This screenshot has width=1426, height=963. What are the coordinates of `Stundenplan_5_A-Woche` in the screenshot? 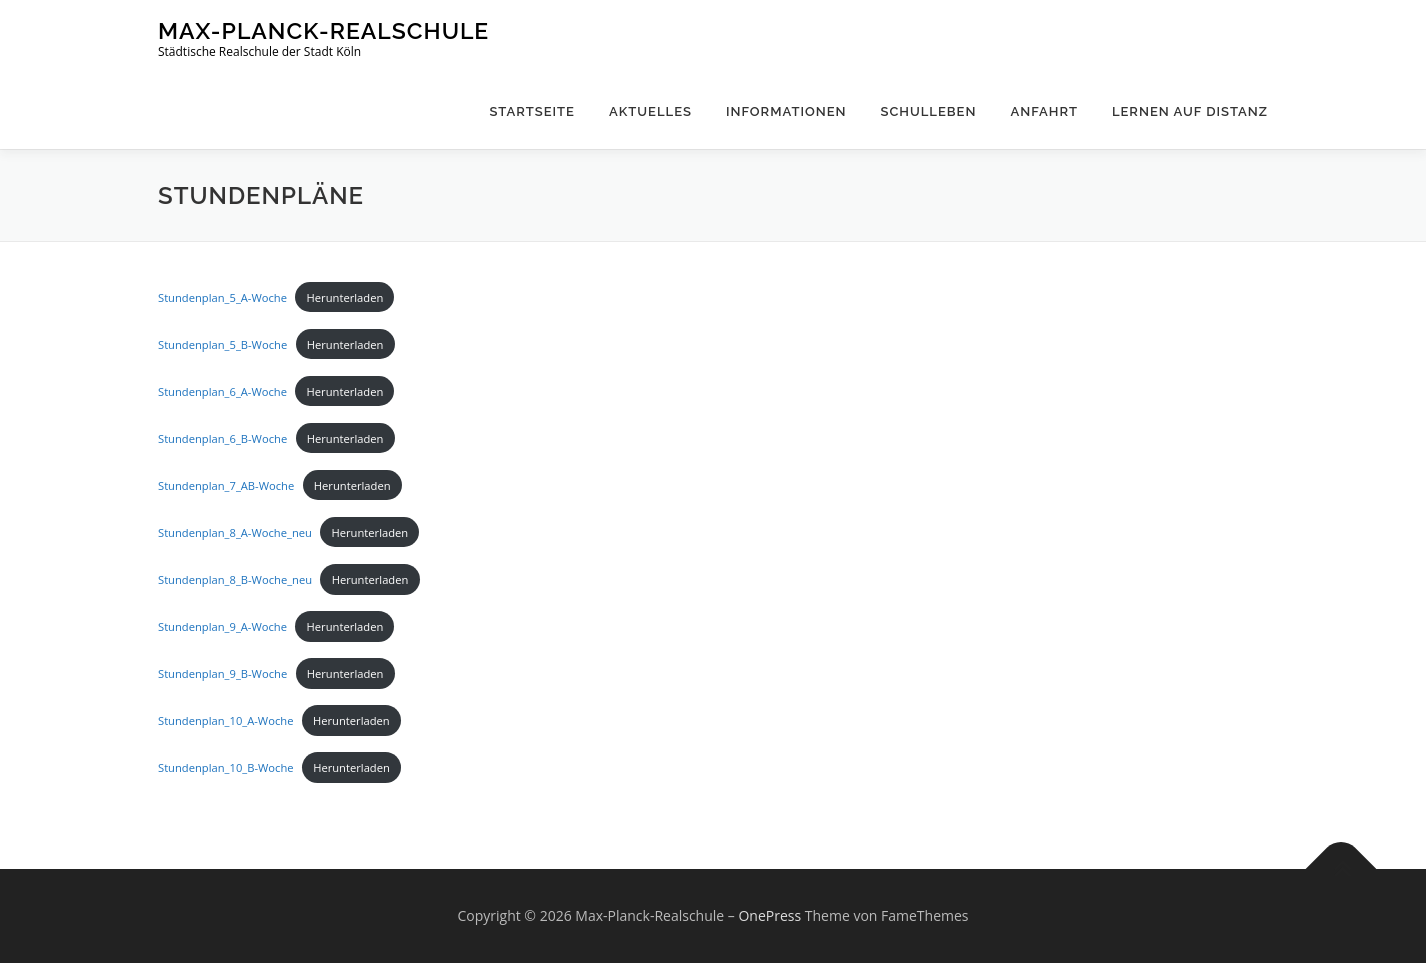 It's located at (222, 297).